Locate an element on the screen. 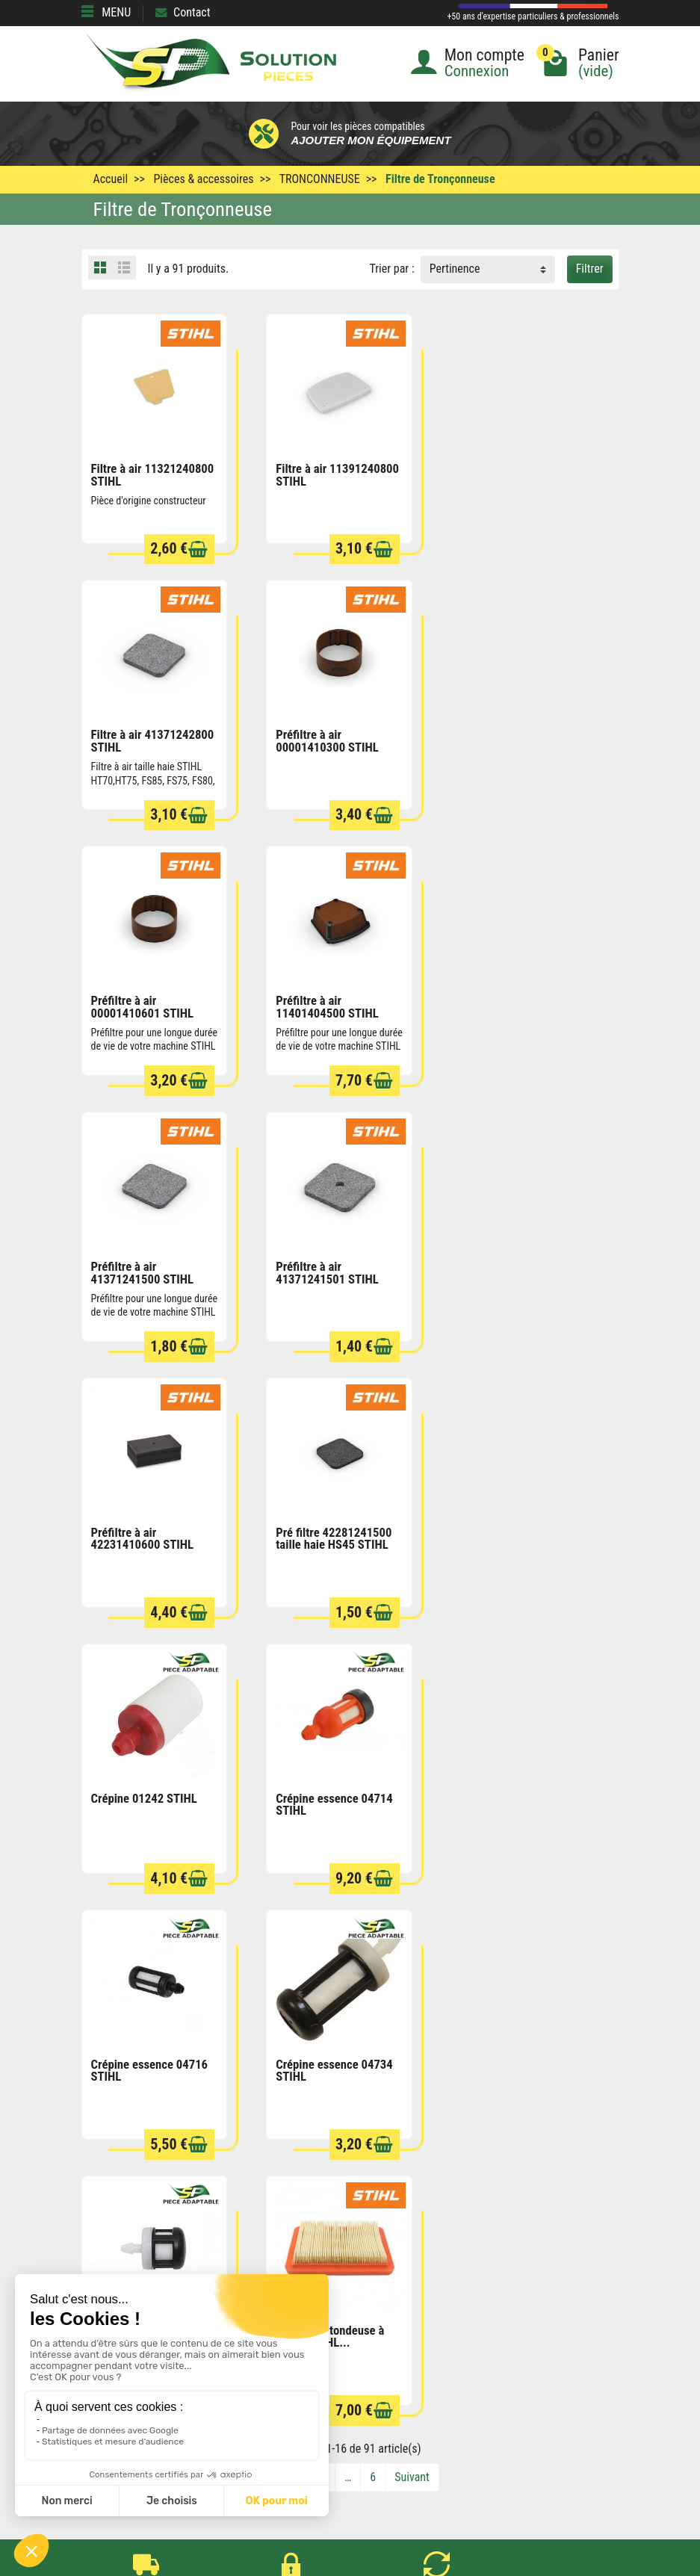 The width and height of the screenshot is (700, 2576). Crépine essence 04714 STIHL is located at coordinates (518, 1270).